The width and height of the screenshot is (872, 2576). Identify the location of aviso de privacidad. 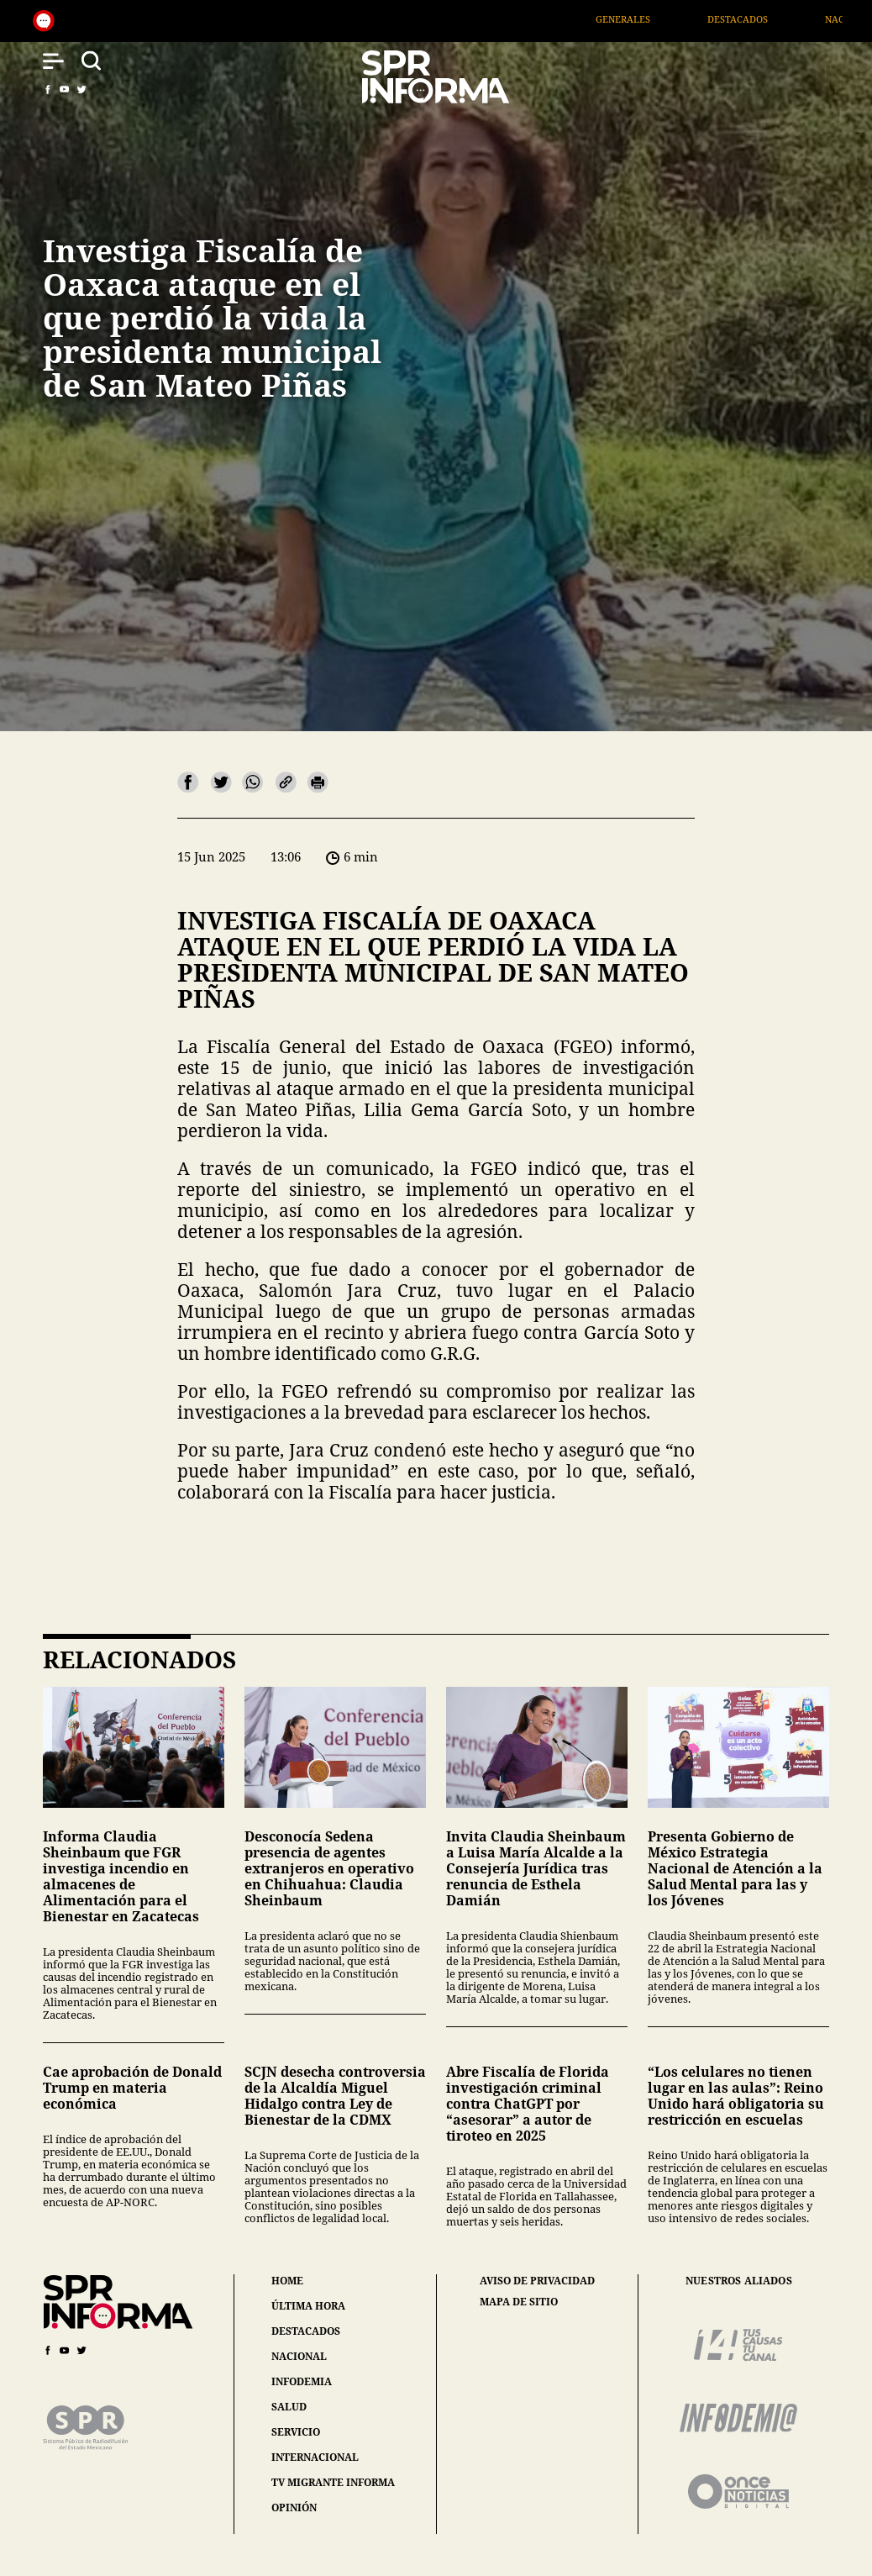
(537, 2281).